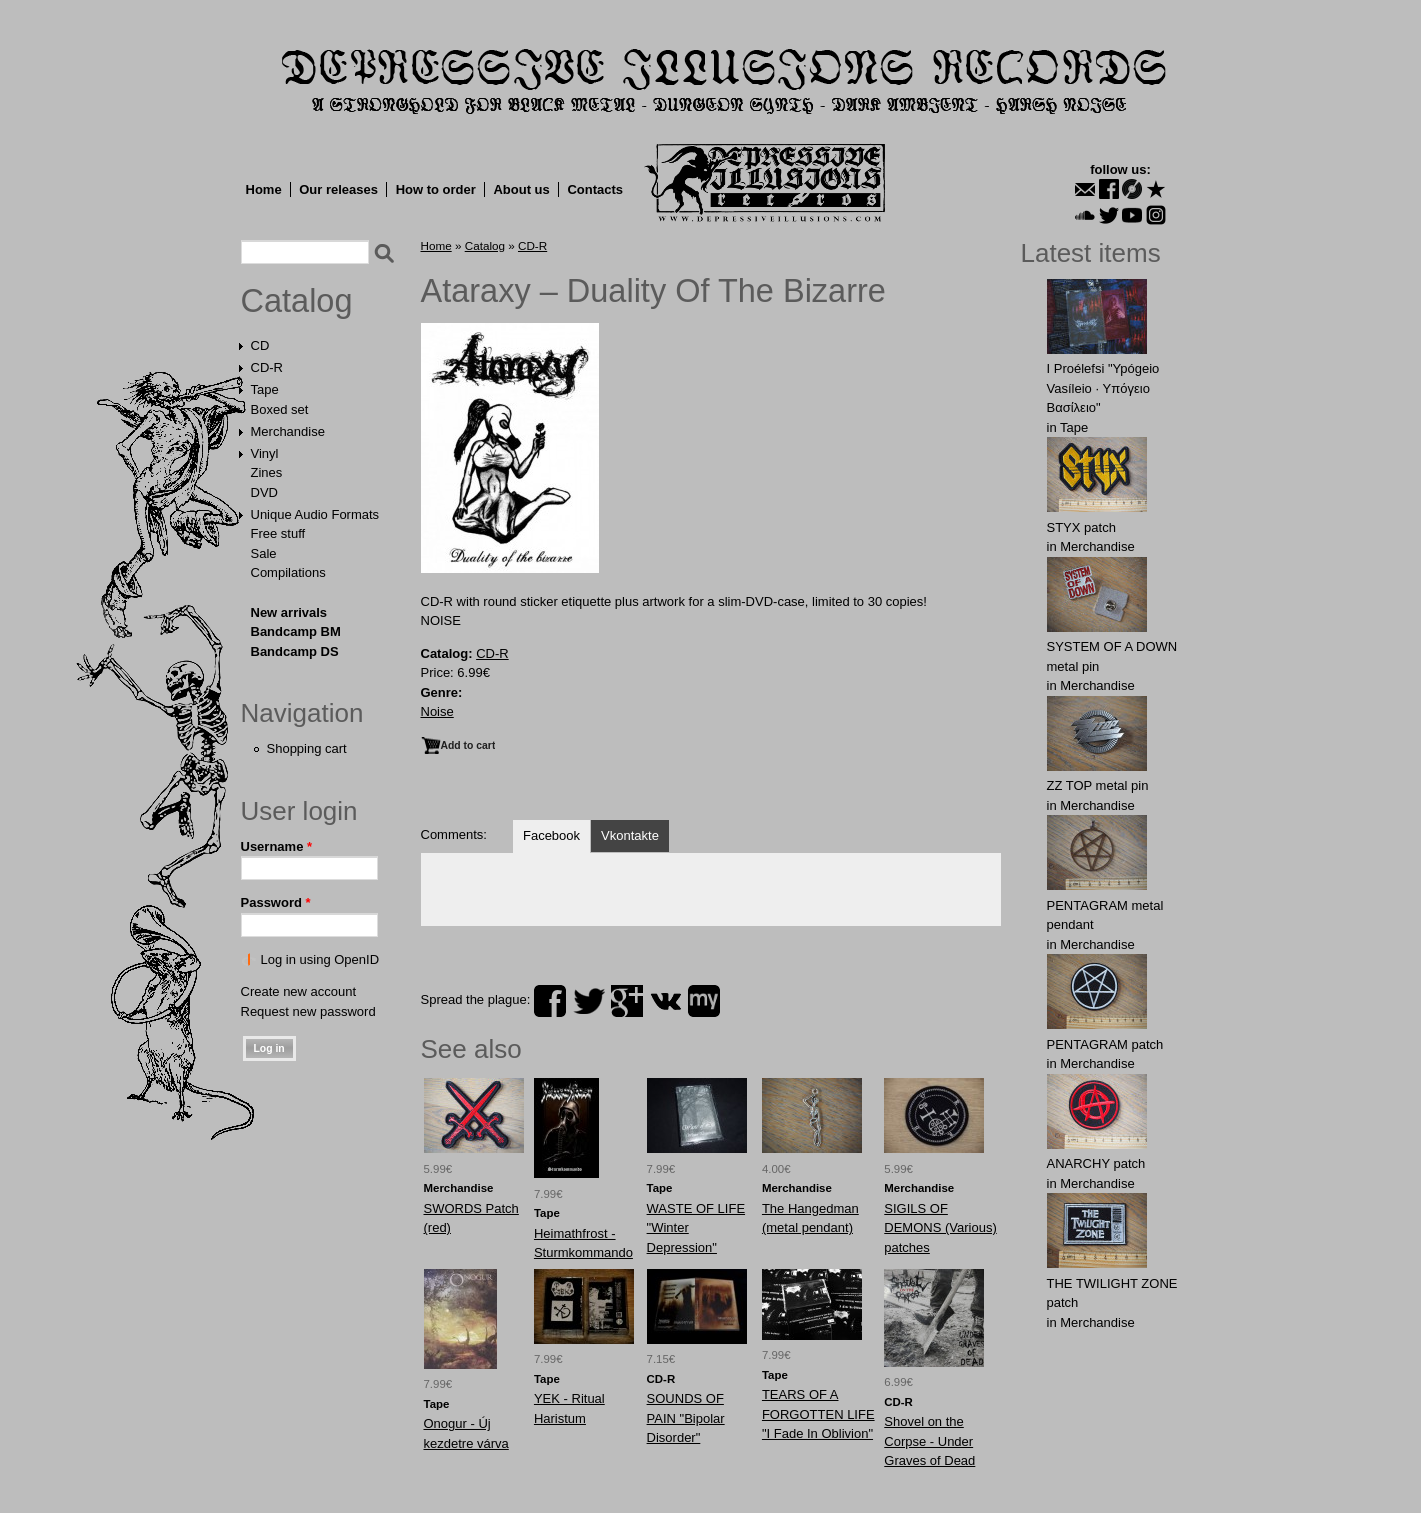 This screenshot has width=1421, height=1513. Describe the element at coordinates (686, 1418) in the screenshot. I see `SOUNDS OF PAIN "Bipolar Disorder"` at that location.